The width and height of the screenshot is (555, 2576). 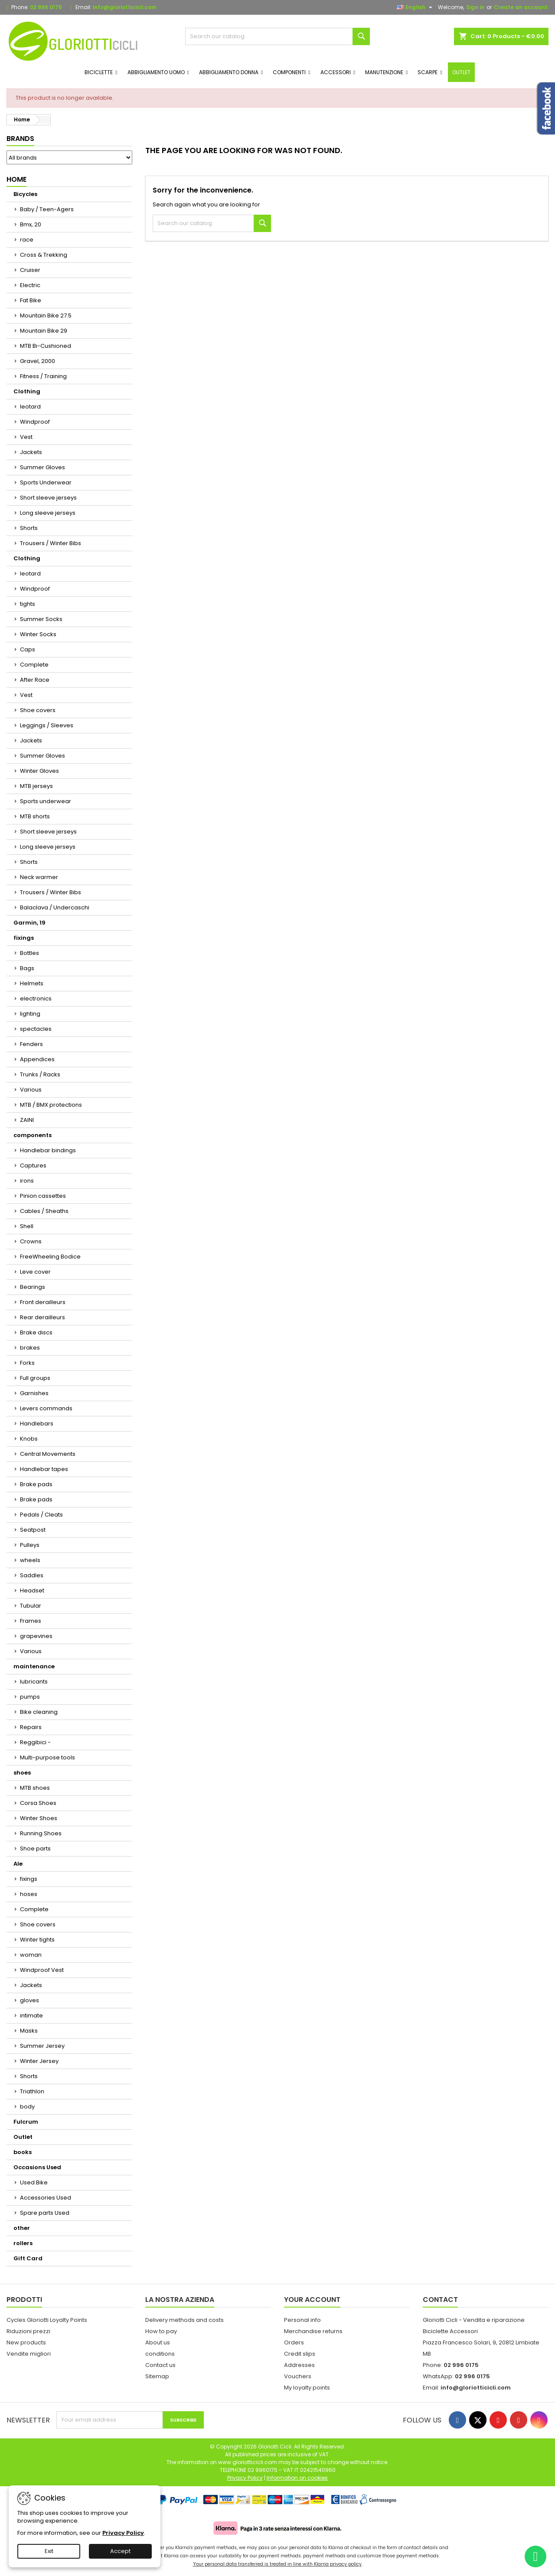 I want to click on shoes, so click(x=22, y=1773).